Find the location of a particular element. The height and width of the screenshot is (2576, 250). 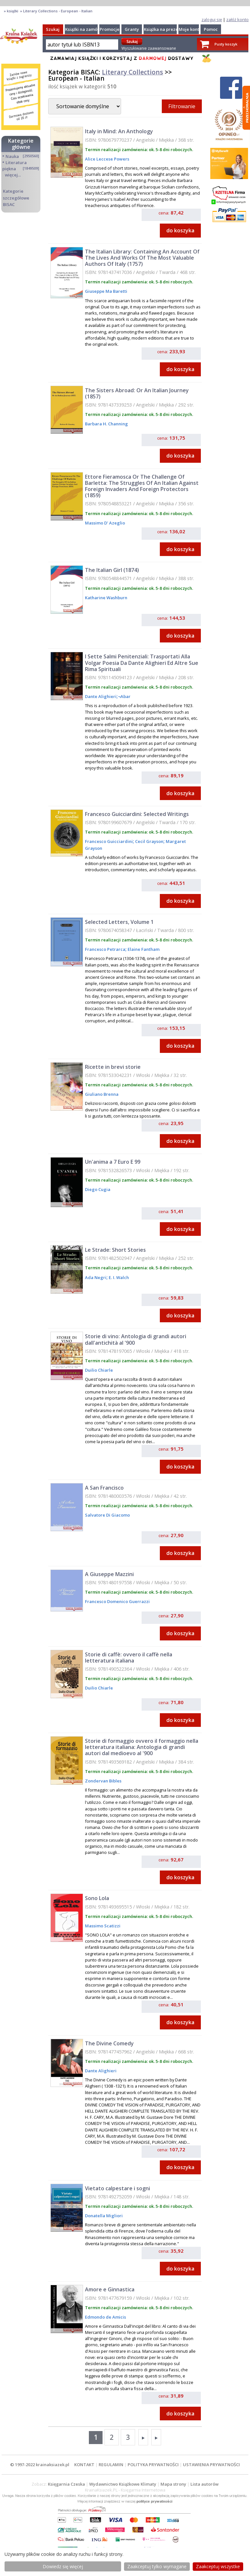

The Italian Library: Containing An Account Of The Lives And Works Of The Most Valuable Authors Of Italy (1757) is located at coordinates (142, 257).